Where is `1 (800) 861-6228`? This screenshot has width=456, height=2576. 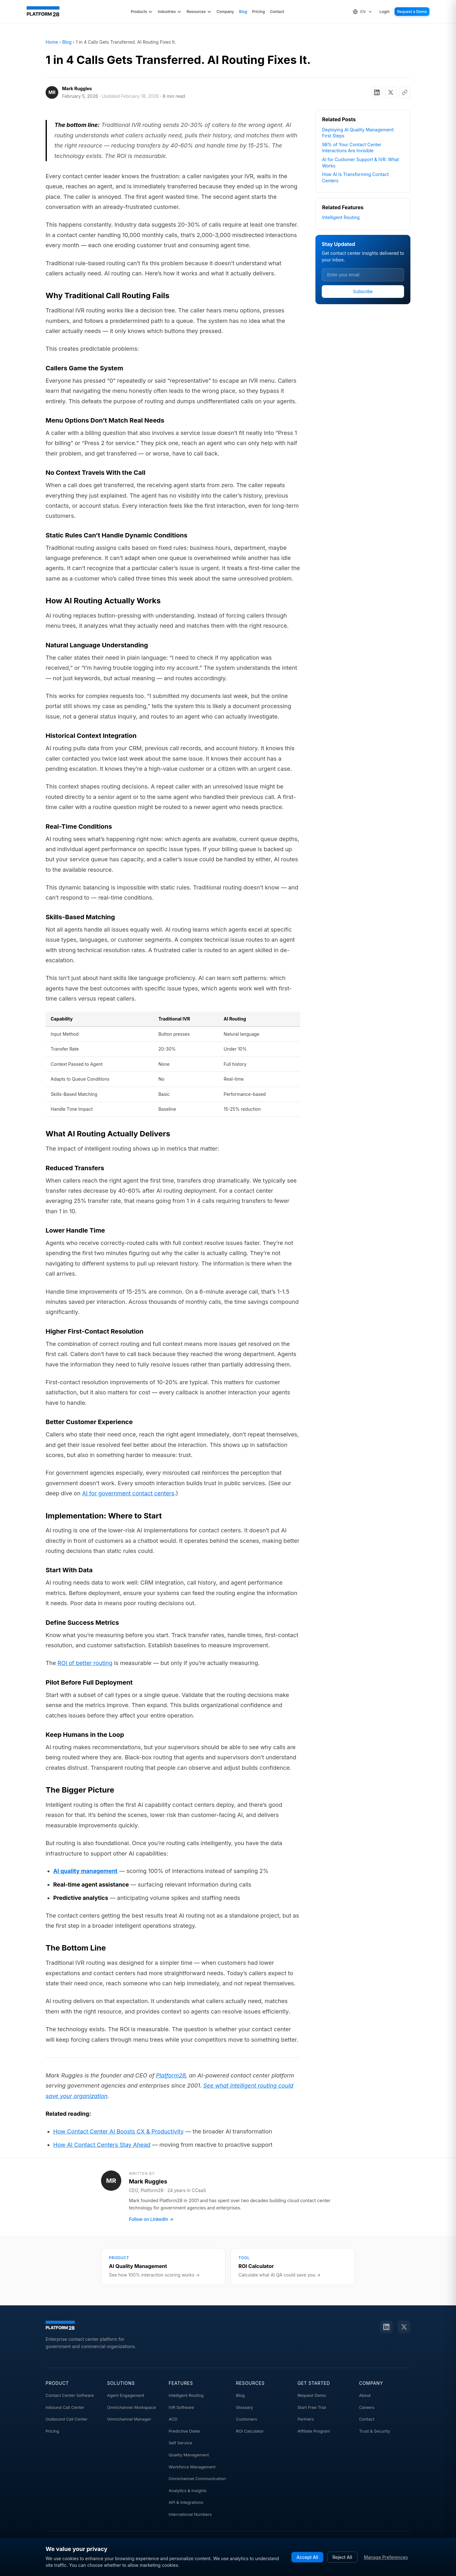 1 (800) 861-6228 is located at coordinates (261, 2545).